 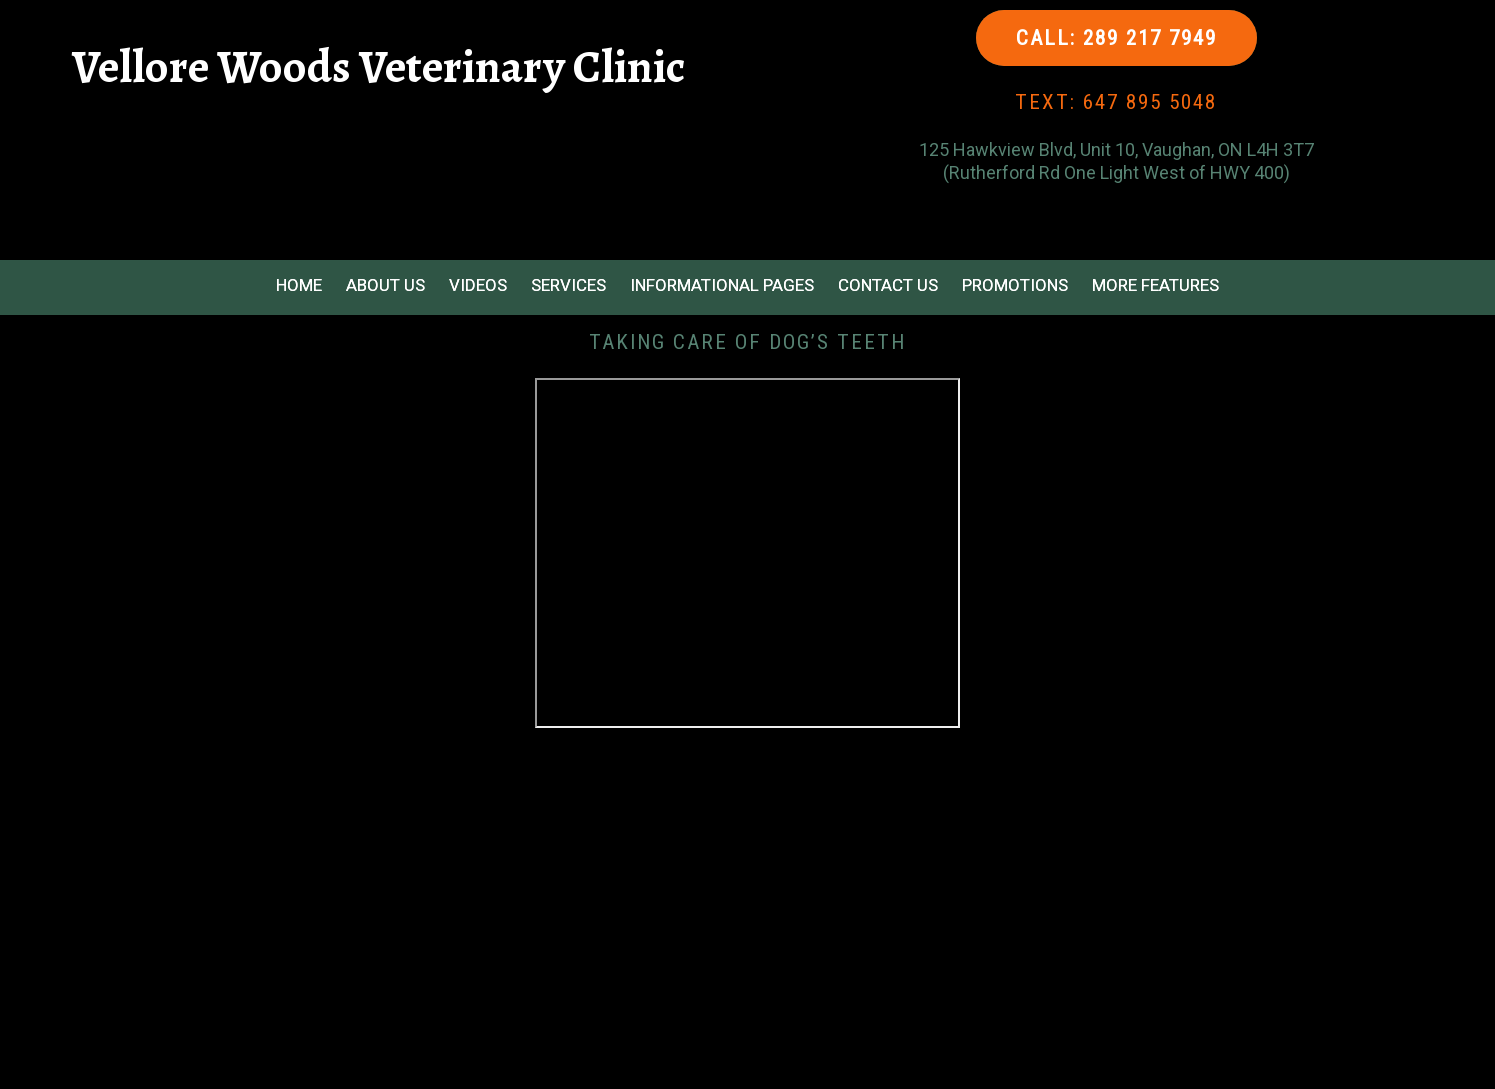 I want to click on More Features, so click(x=1155, y=285).